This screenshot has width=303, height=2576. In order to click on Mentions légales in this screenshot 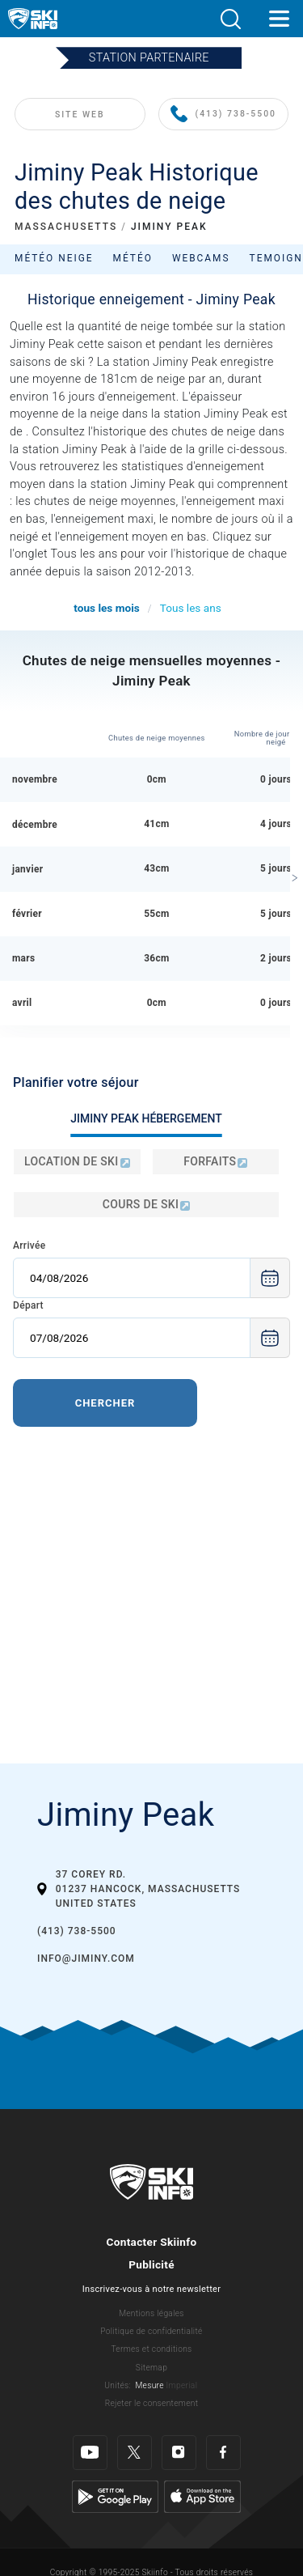, I will do `click(151, 2313)`.